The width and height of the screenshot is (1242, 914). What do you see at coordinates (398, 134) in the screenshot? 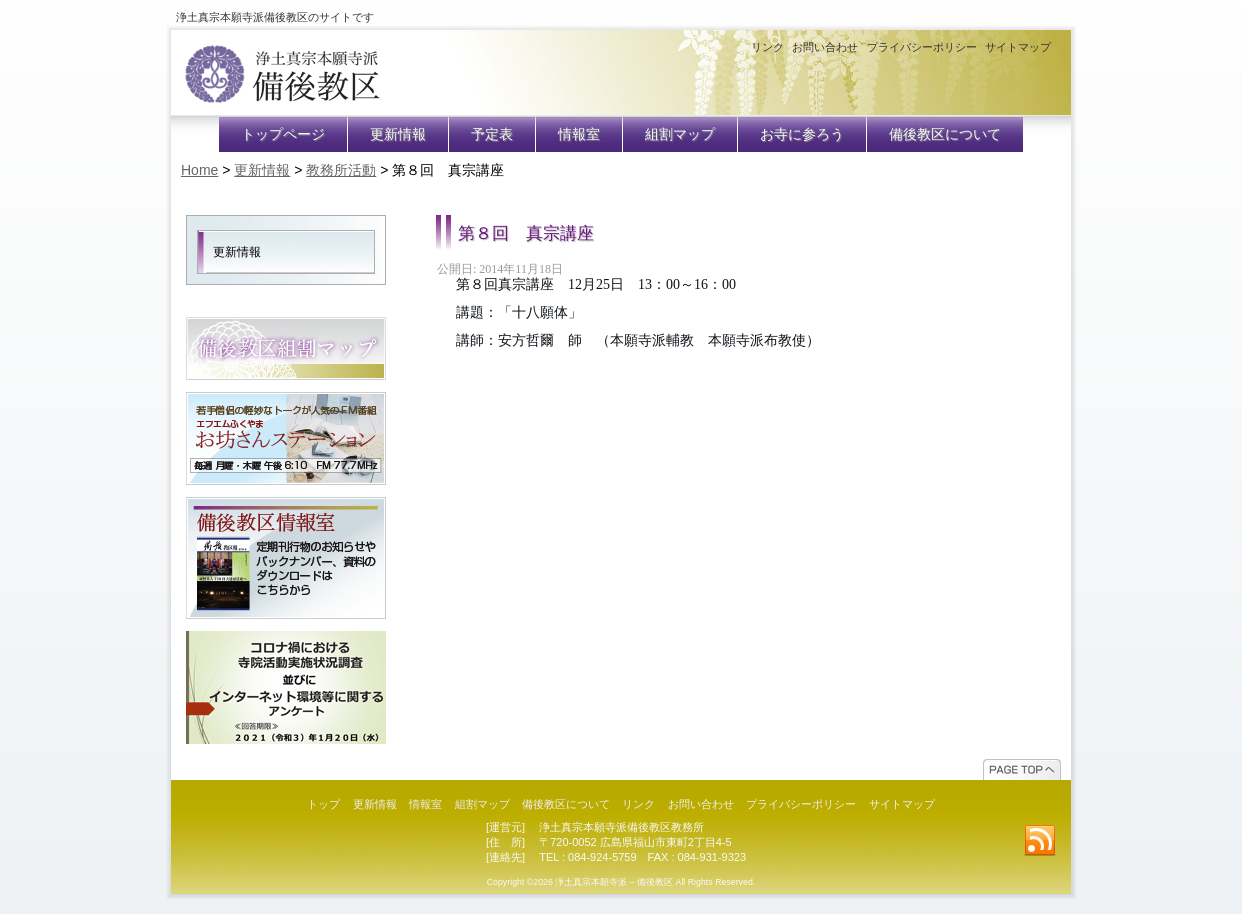
I see `更新情報` at bounding box center [398, 134].